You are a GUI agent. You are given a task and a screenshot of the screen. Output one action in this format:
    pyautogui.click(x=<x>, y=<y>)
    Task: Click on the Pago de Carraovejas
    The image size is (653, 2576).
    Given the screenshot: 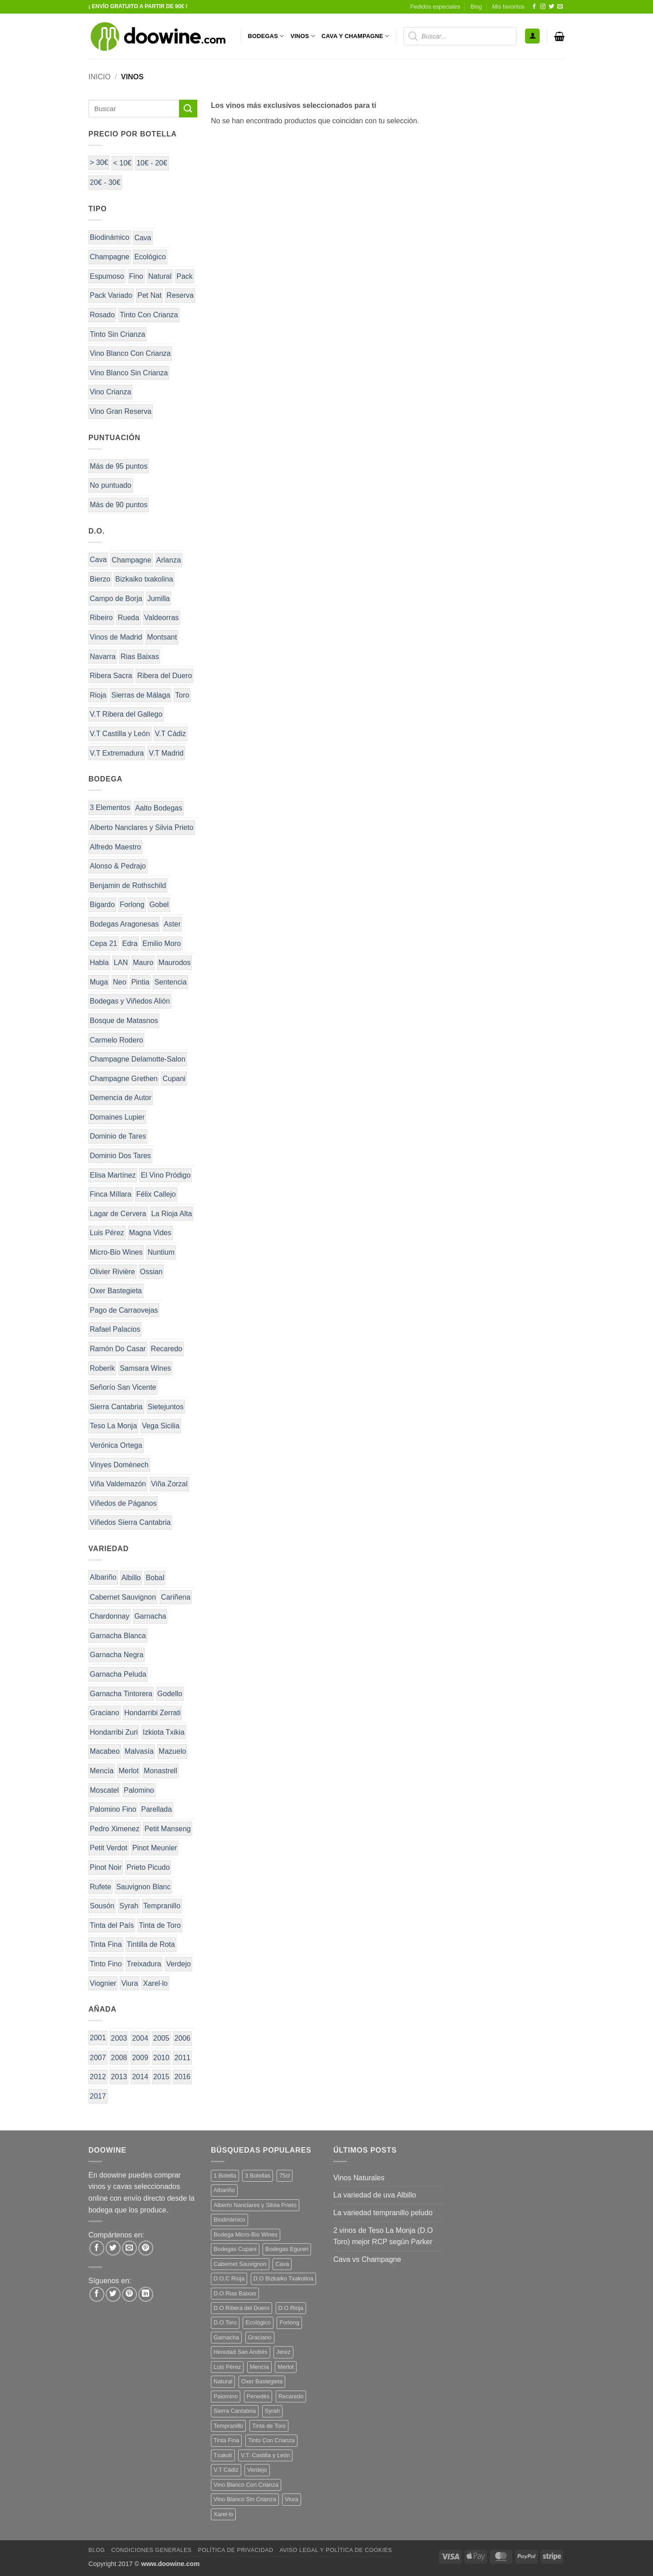 What is the action you would take?
    pyautogui.click(x=124, y=1310)
    